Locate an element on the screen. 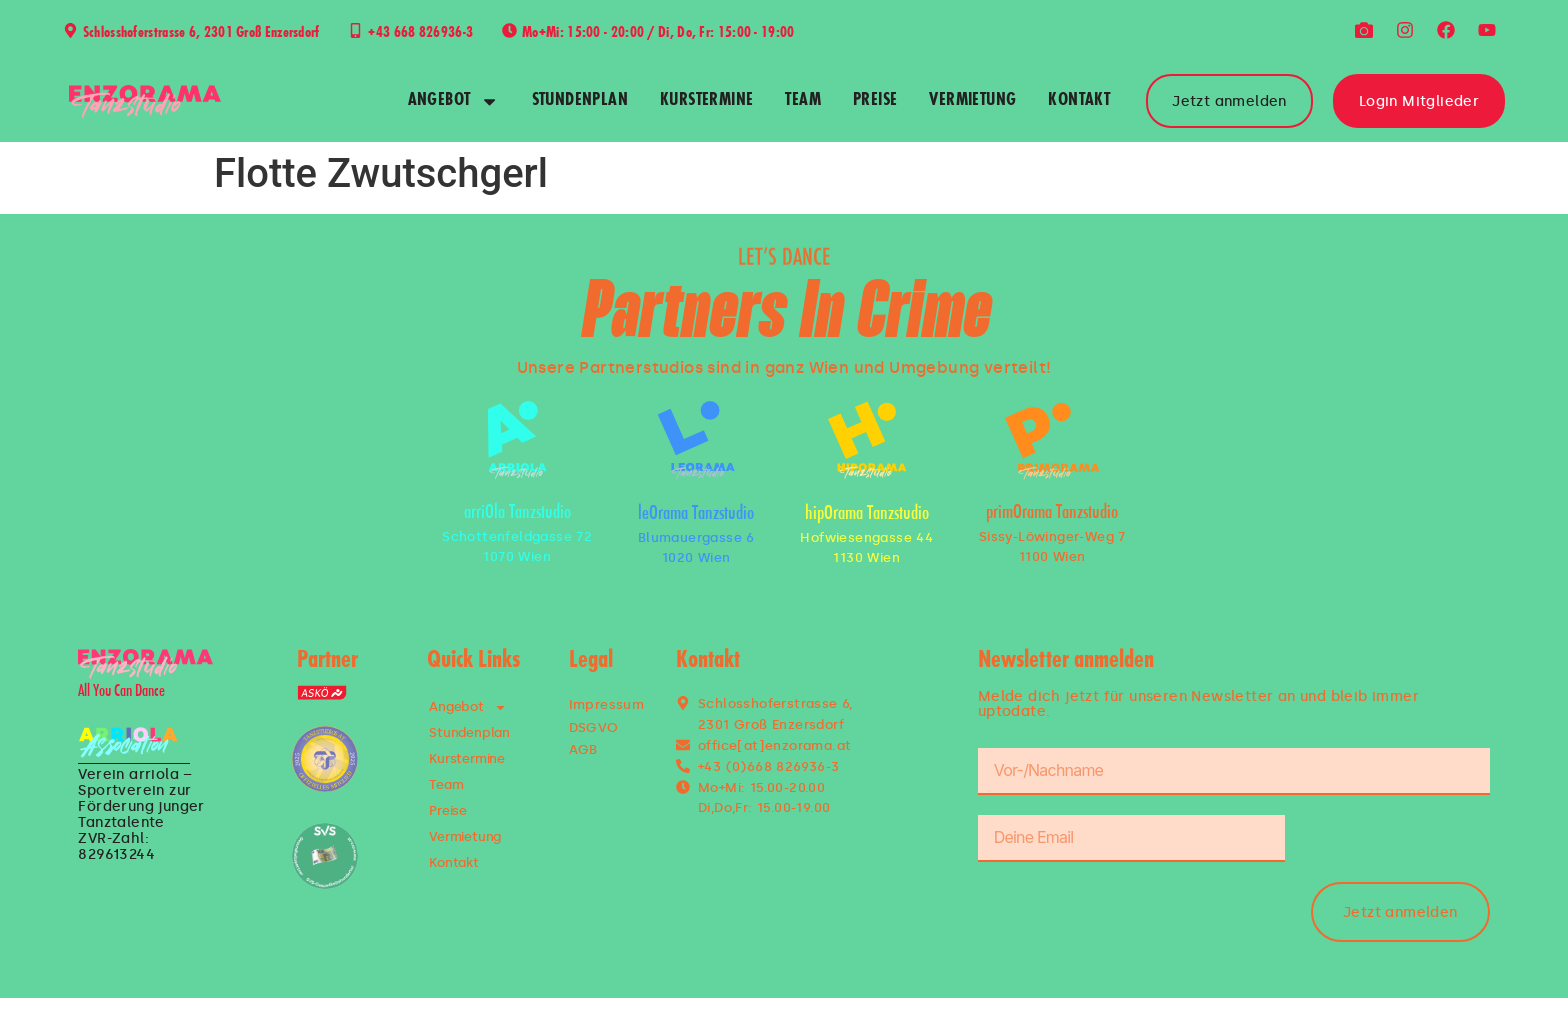 This screenshot has height=1014, width=1568. arriOla Tanzstudio is located at coordinates (517, 513).